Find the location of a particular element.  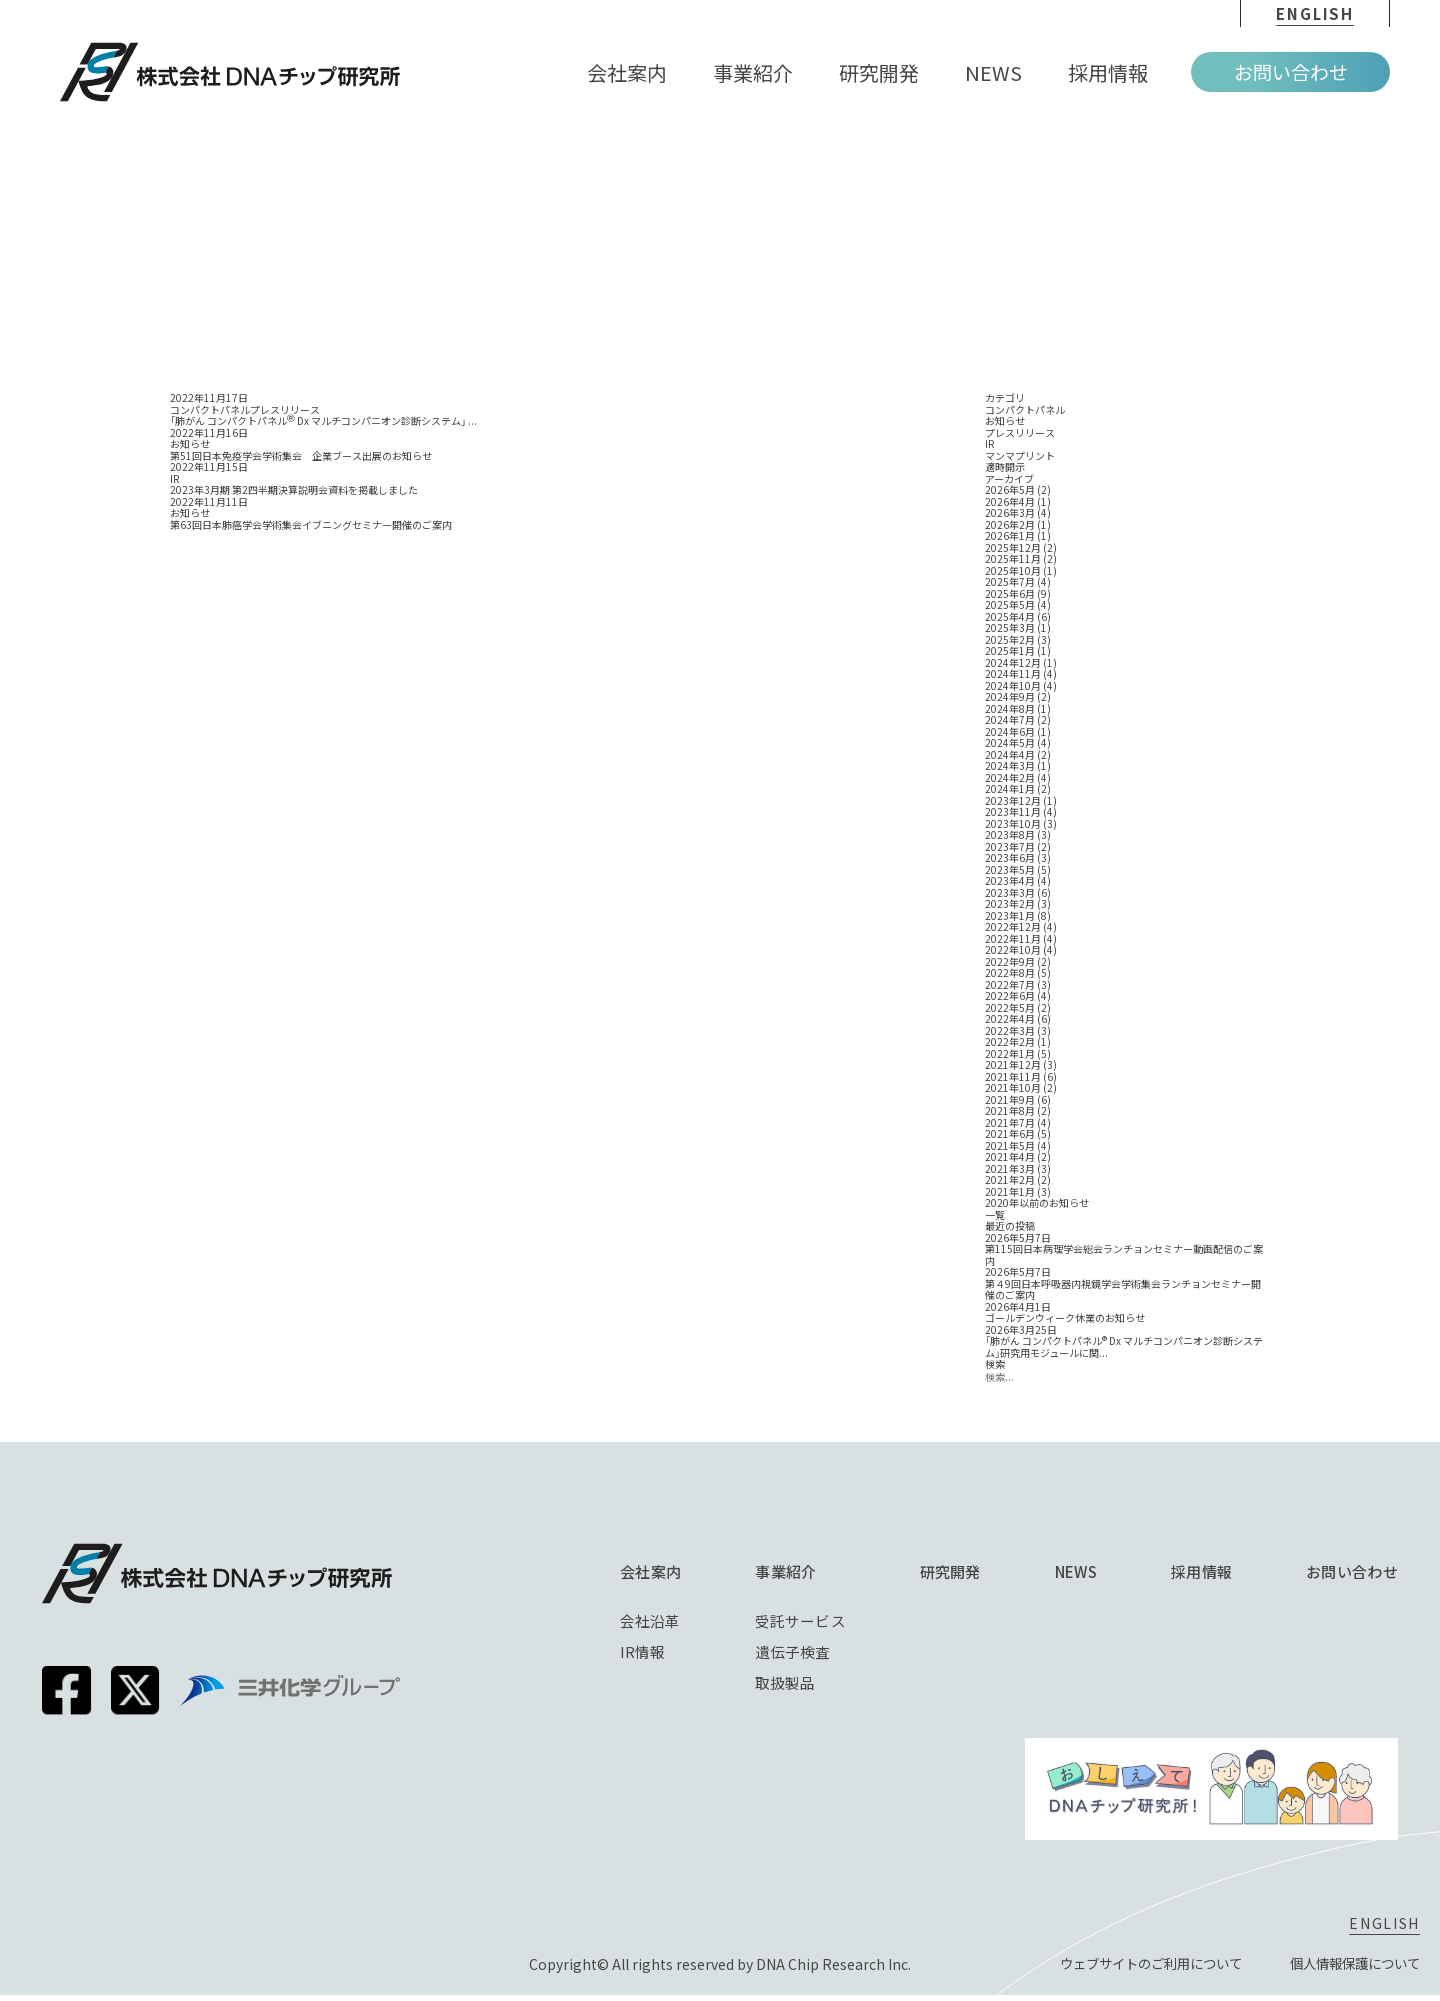

個⼈情報保護について is located at coordinates (1350, 1970).